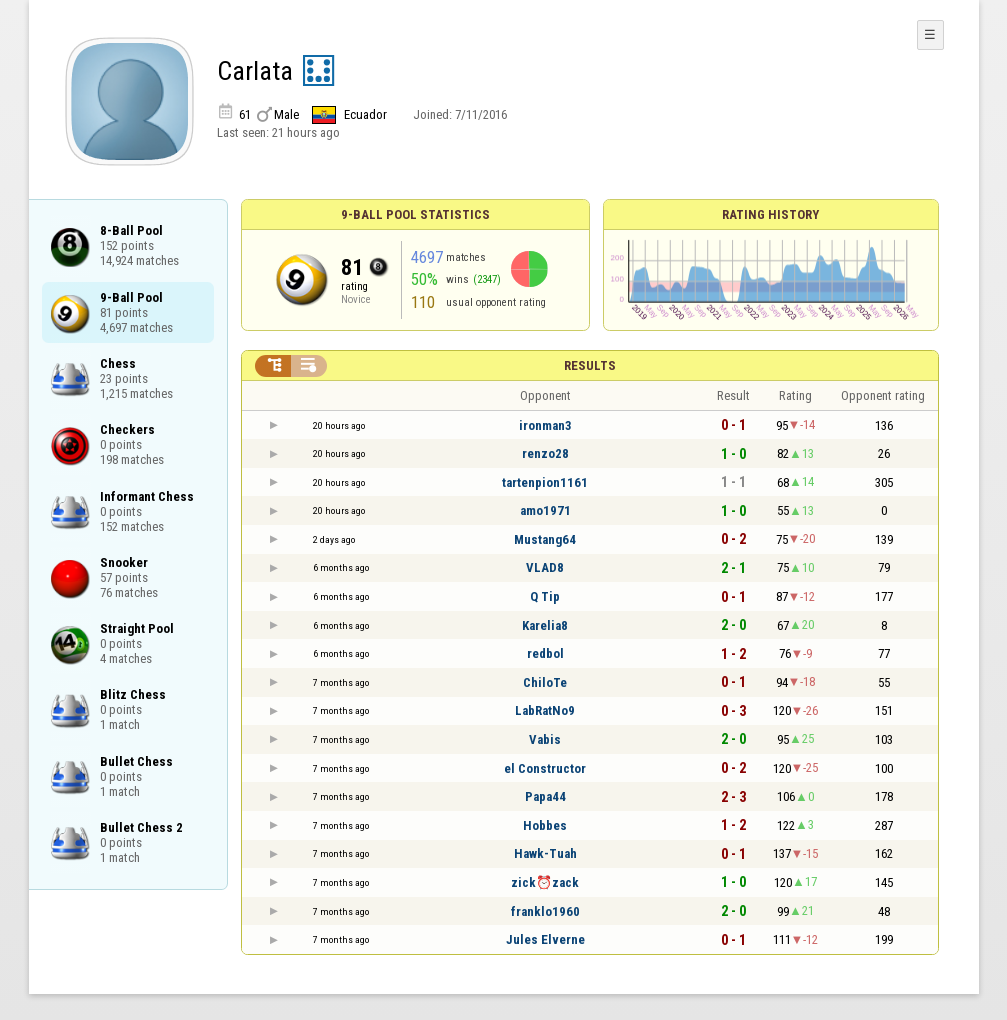 This screenshot has height=1020, width=1007. I want to click on ironman3, so click(545, 425).